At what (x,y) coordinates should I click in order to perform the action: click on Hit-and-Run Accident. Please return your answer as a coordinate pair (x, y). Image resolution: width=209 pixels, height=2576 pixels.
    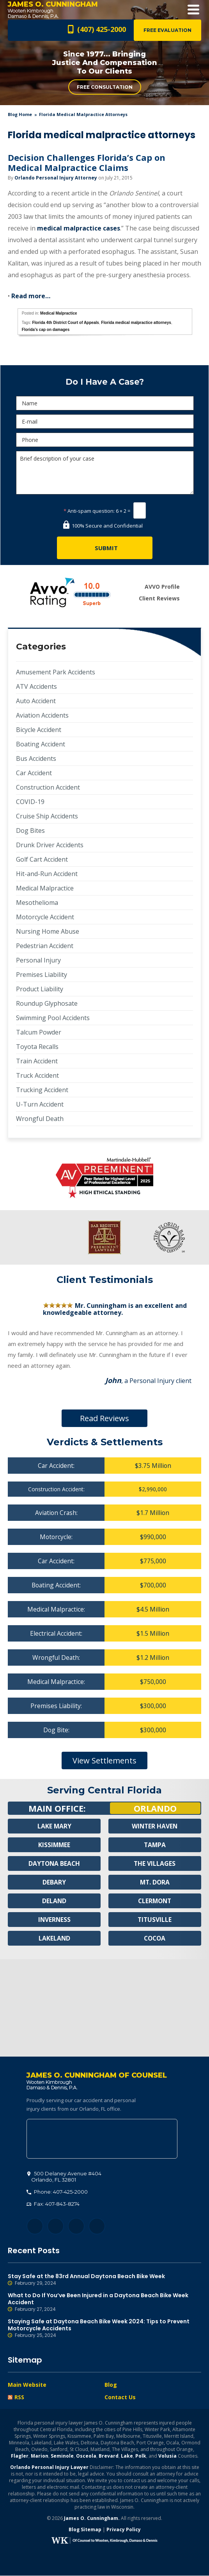
    Looking at the image, I should click on (47, 874).